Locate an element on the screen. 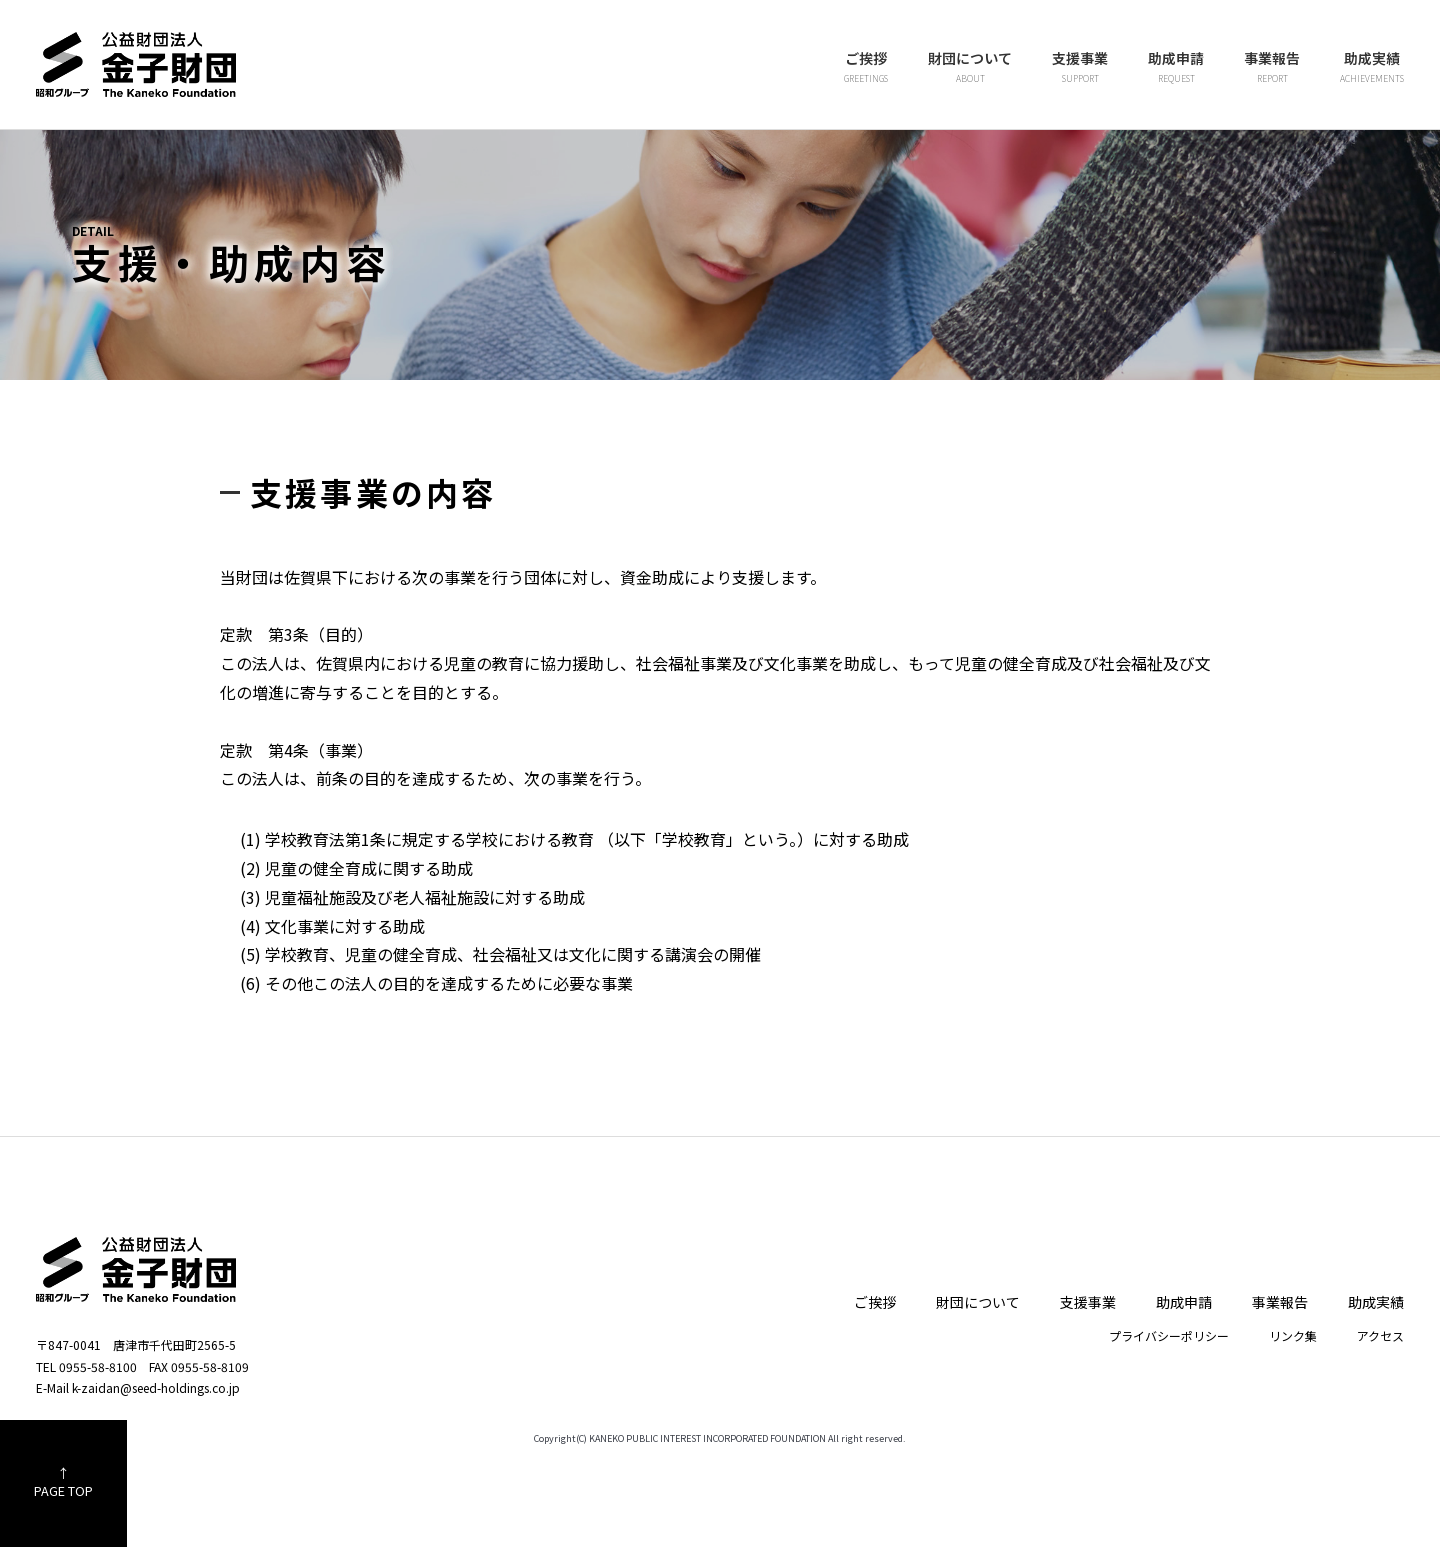 Image resolution: width=1440 pixels, height=1547 pixels. リンク集 is located at coordinates (1293, 1335).